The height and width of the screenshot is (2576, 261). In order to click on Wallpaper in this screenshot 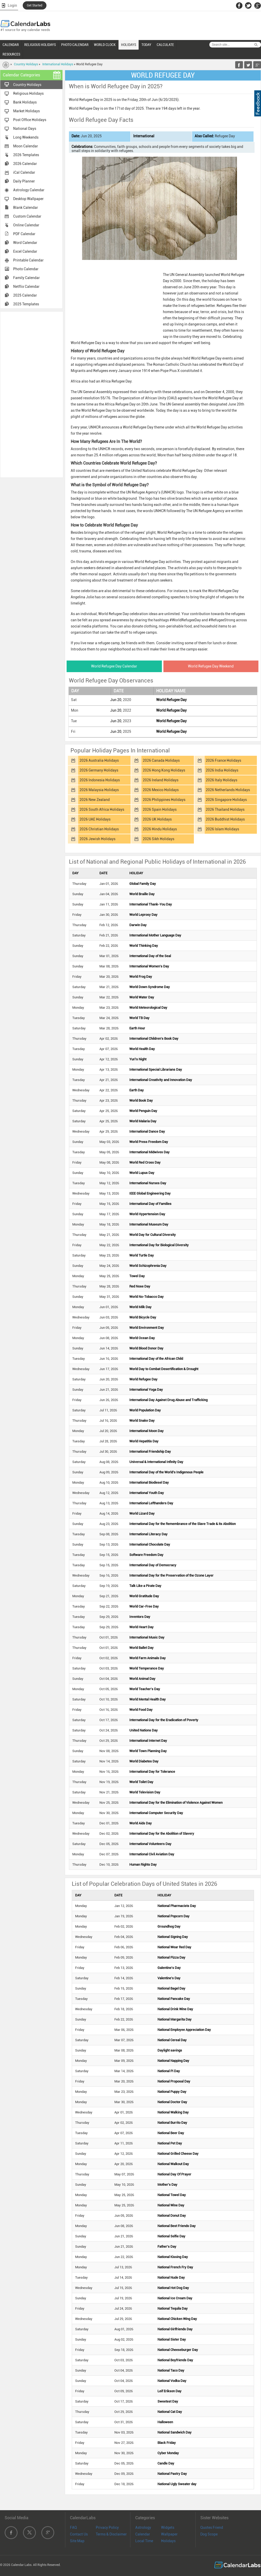, I will do `click(169, 2534)`.